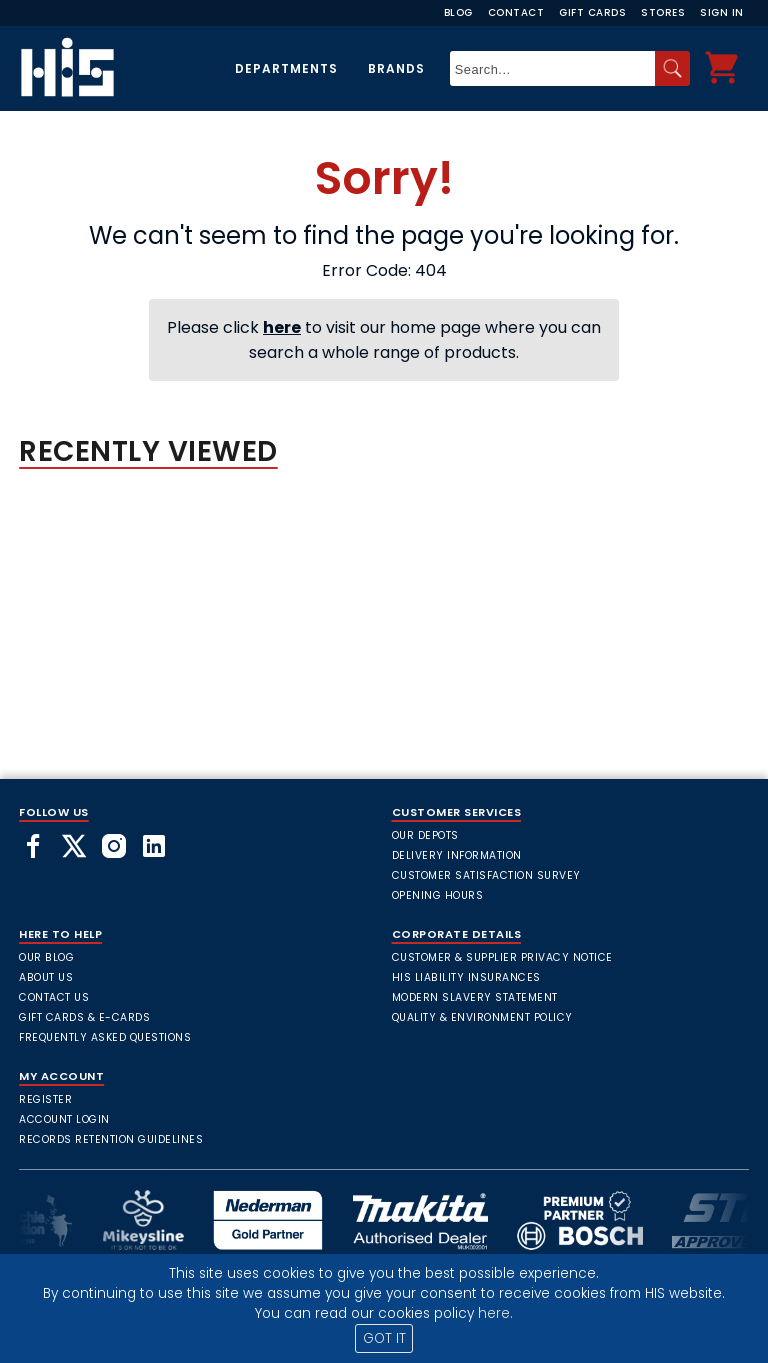 Image resolution: width=768 pixels, height=1363 pixels. I want to click on Contact Us, so click(54, 997).